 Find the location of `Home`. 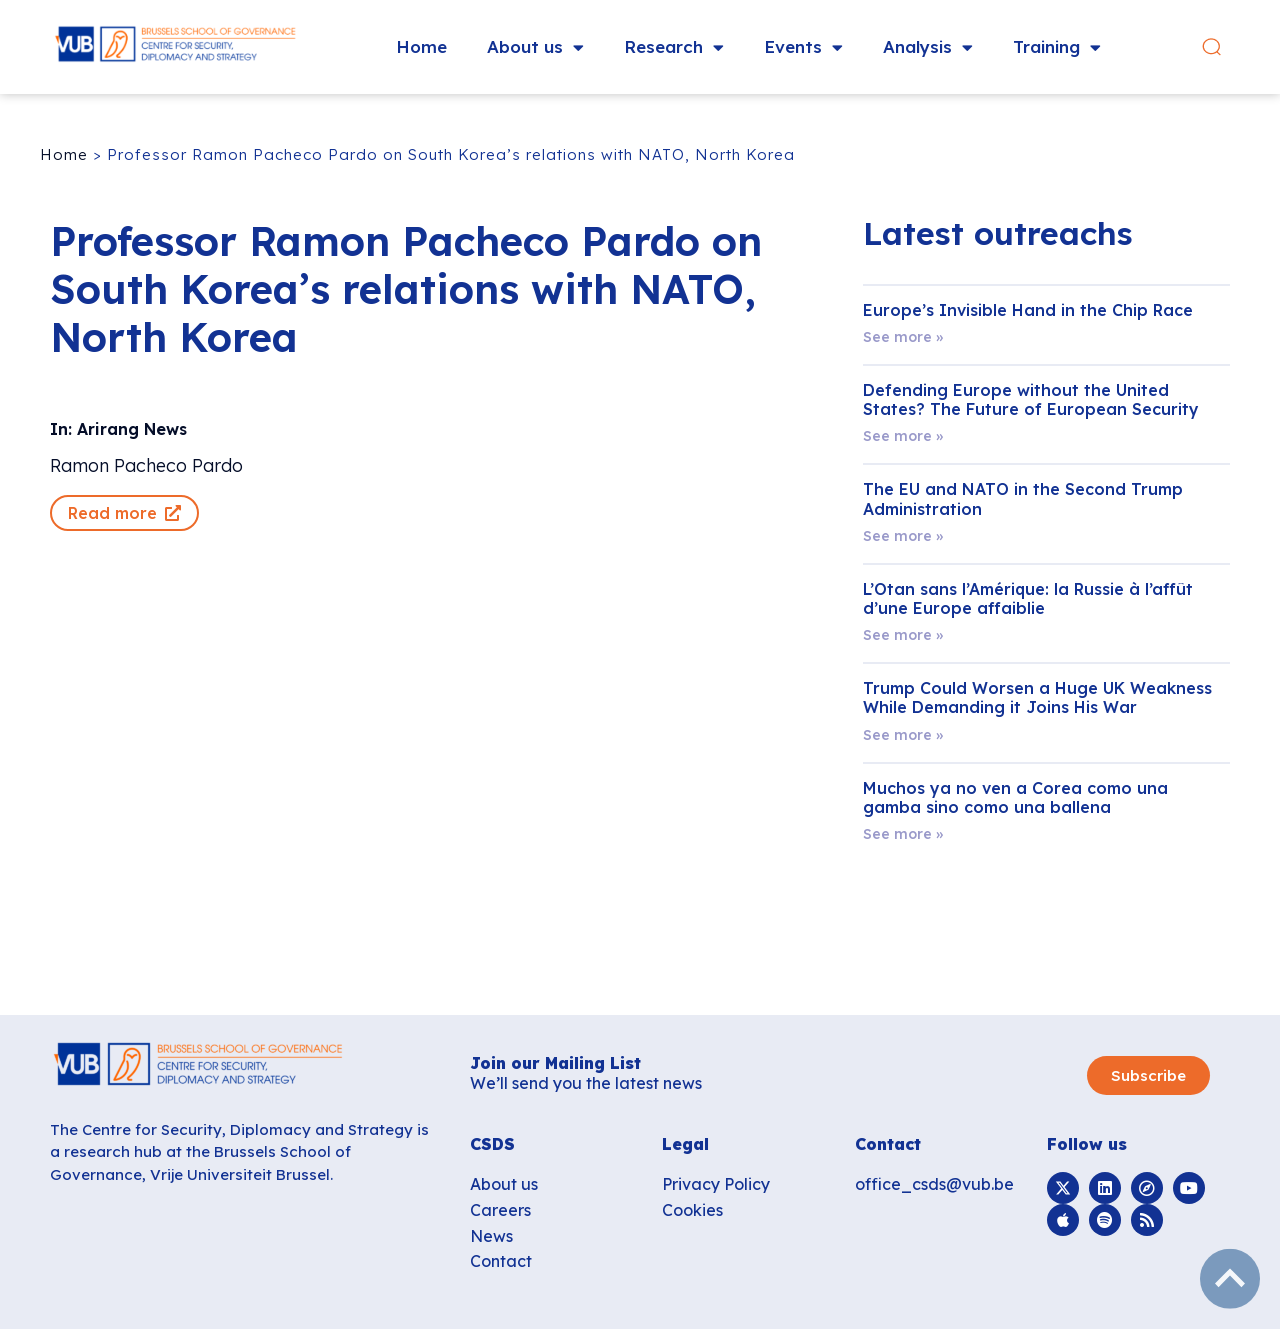

Home is located at coordinates (421, 46).